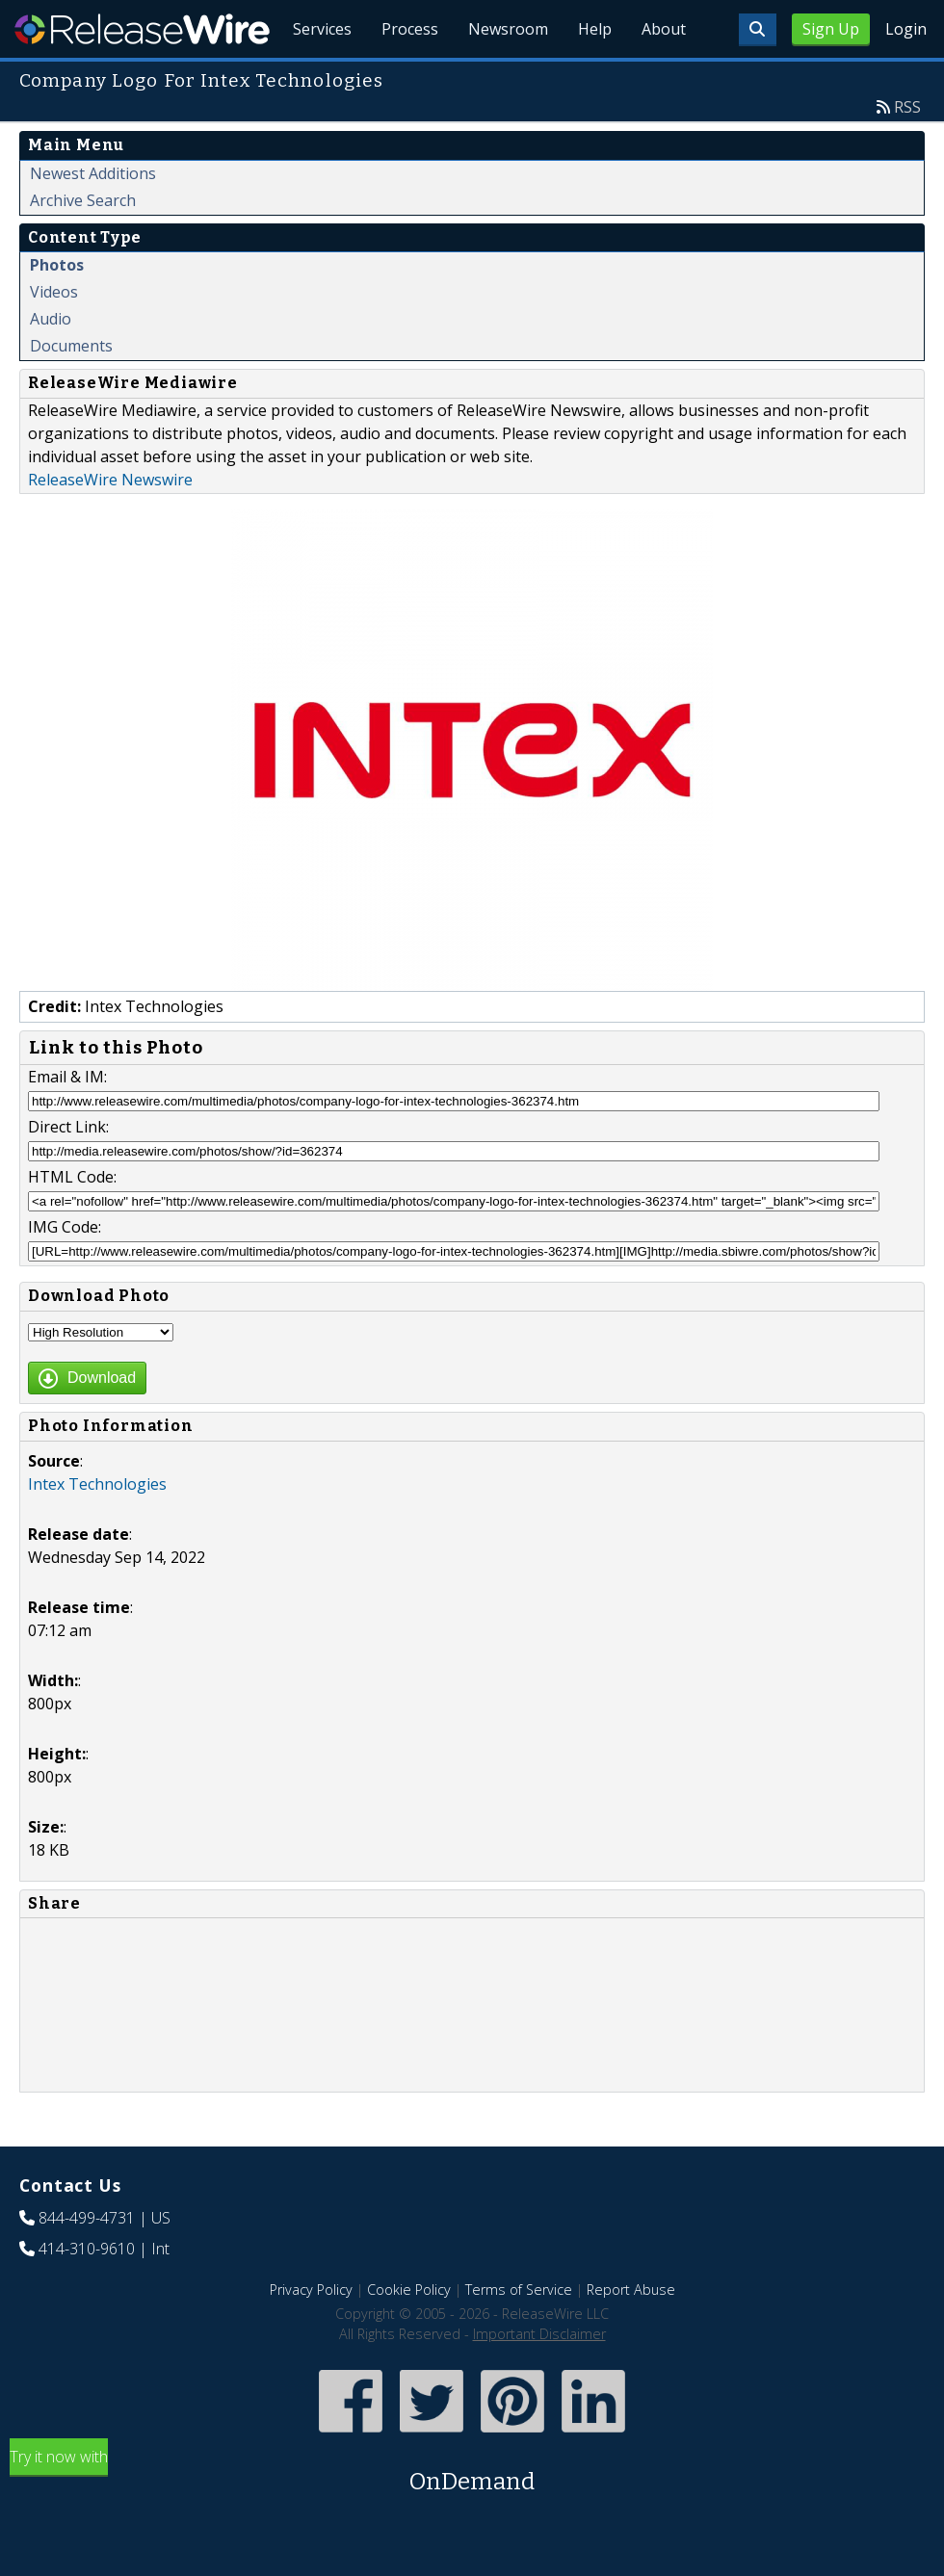 This screenshot has height=2576, width=944. What do you see at coordinates (409, 2334) in the screenshot?
I see `Cookie Policy` at bounding box center [409, 2334].